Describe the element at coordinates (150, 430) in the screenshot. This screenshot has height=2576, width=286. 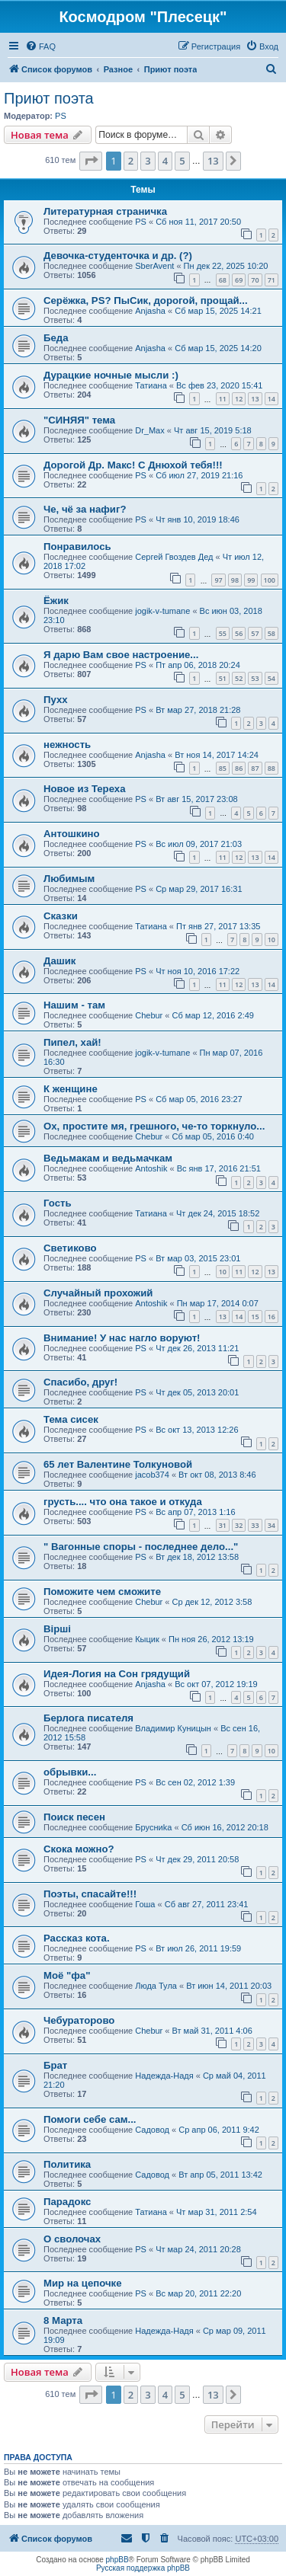
I see `Dr_Max` at that location.